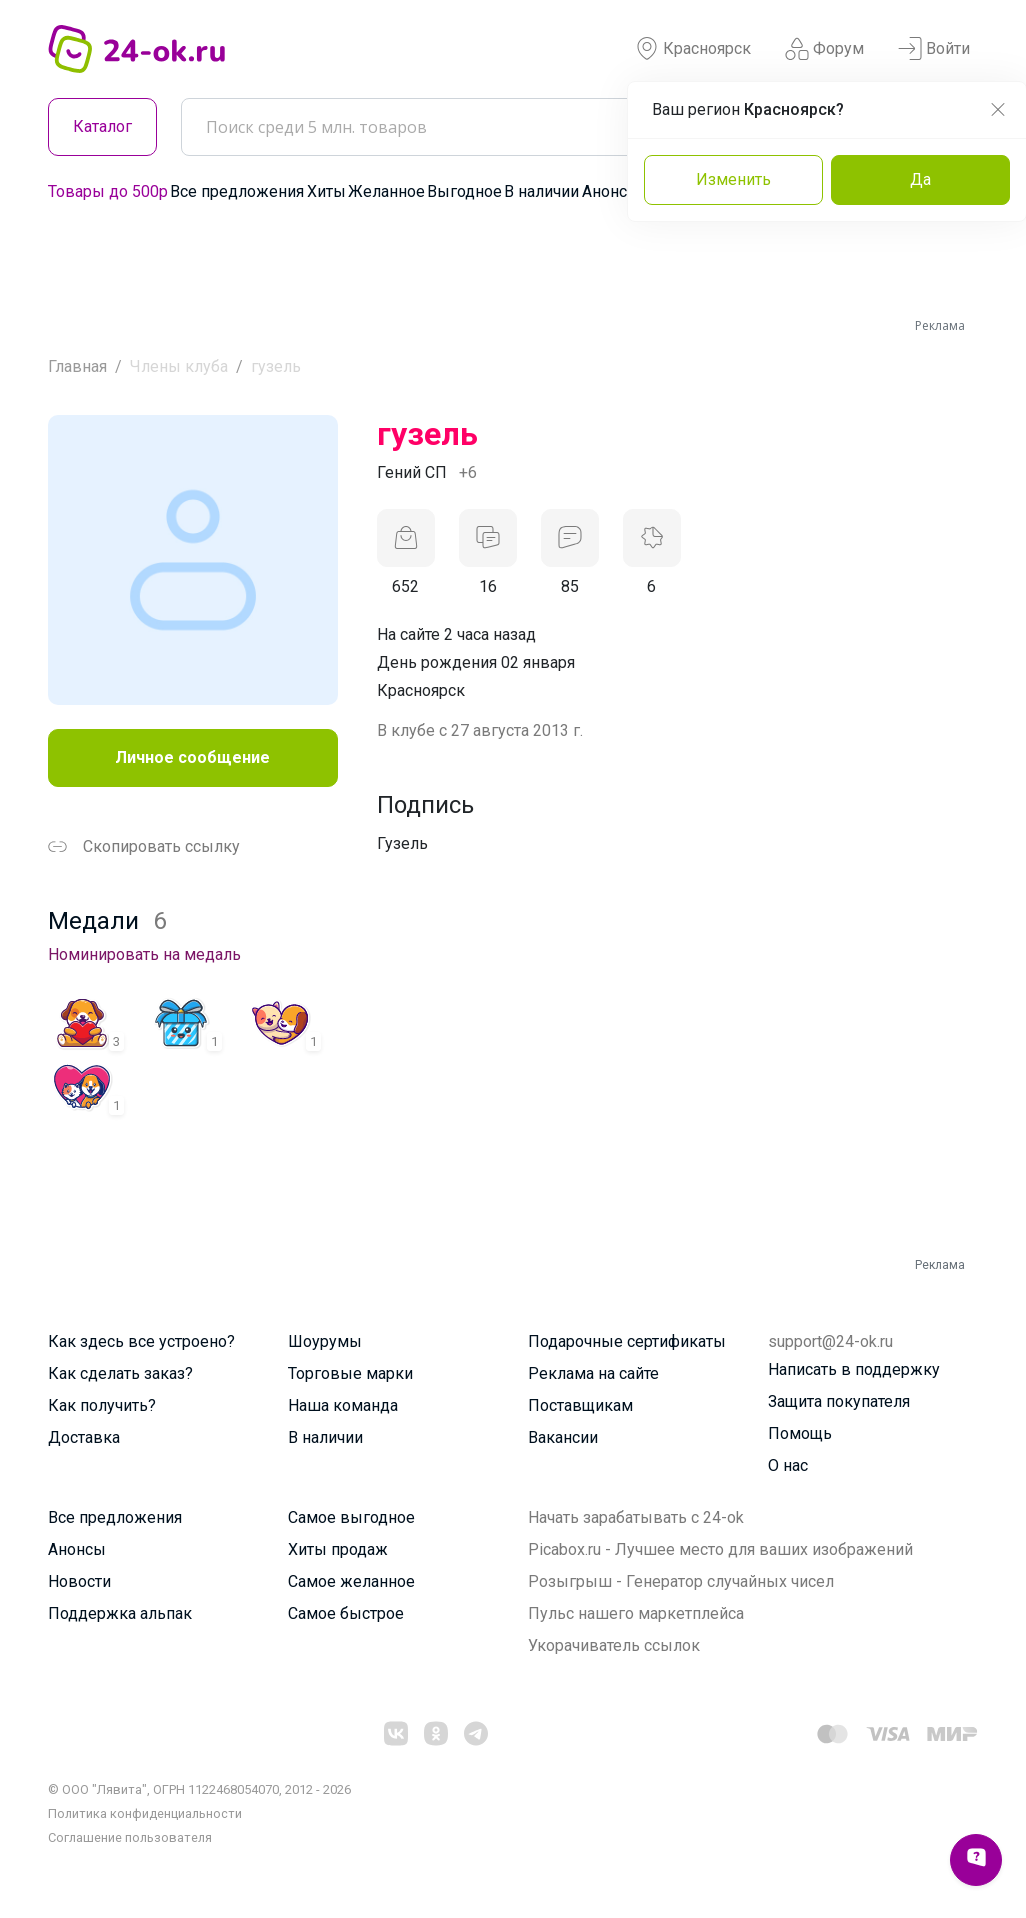 The height and width of the screenshot is (1918, 1026). I want to click on Защита покупателя, so click(839, 1401).